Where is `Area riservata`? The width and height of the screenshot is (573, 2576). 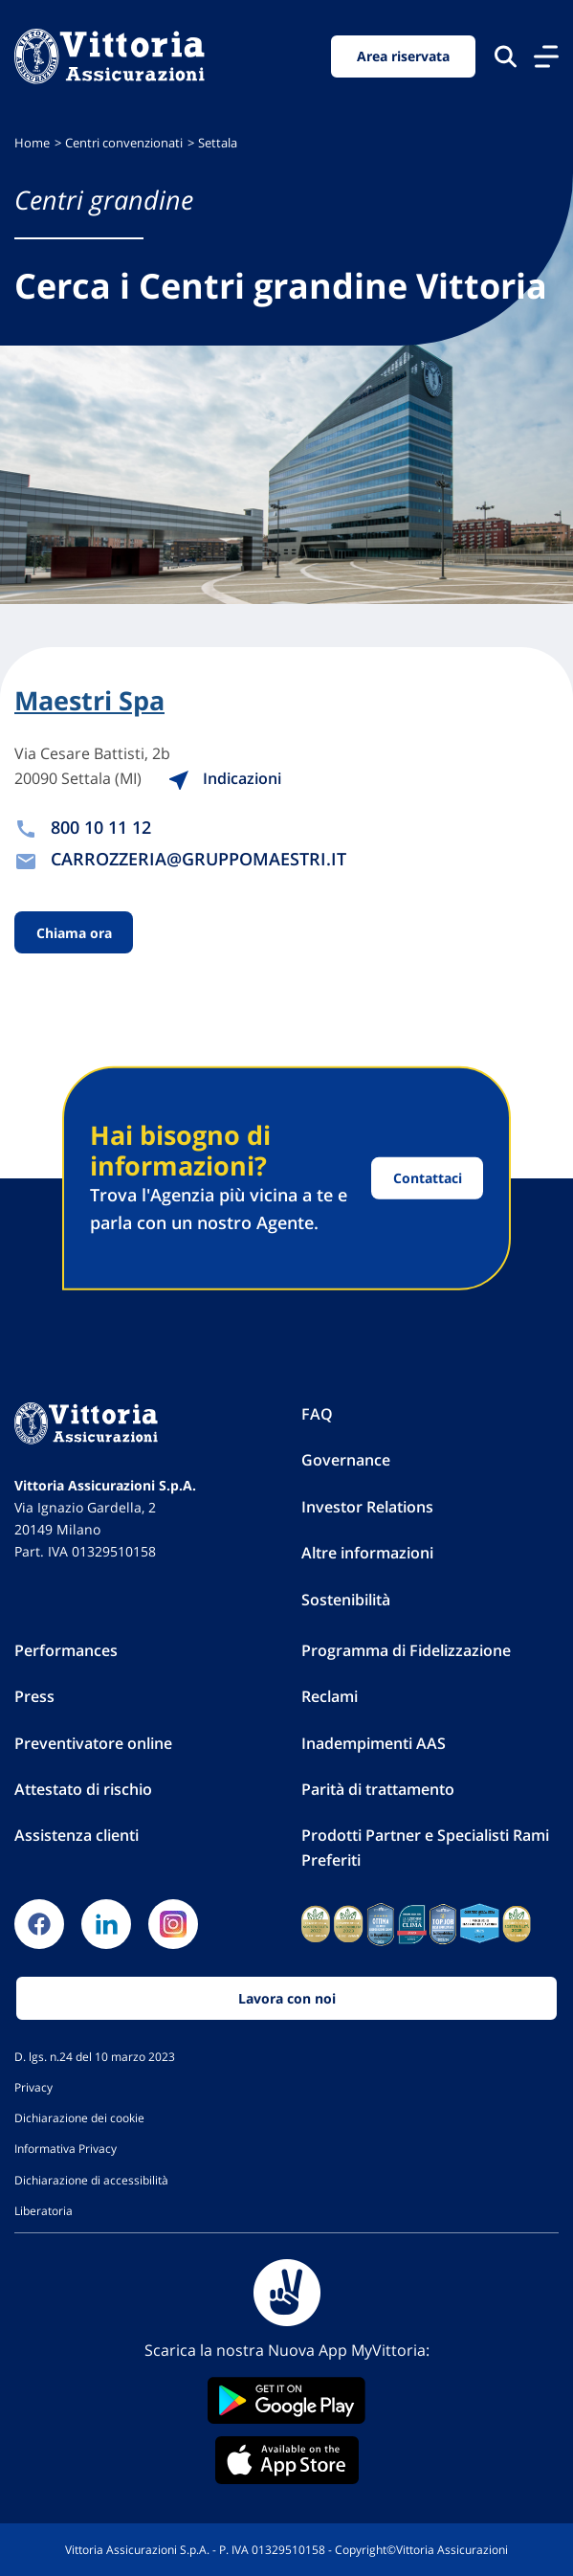
Area riservata is located at coordinates (403, 56).